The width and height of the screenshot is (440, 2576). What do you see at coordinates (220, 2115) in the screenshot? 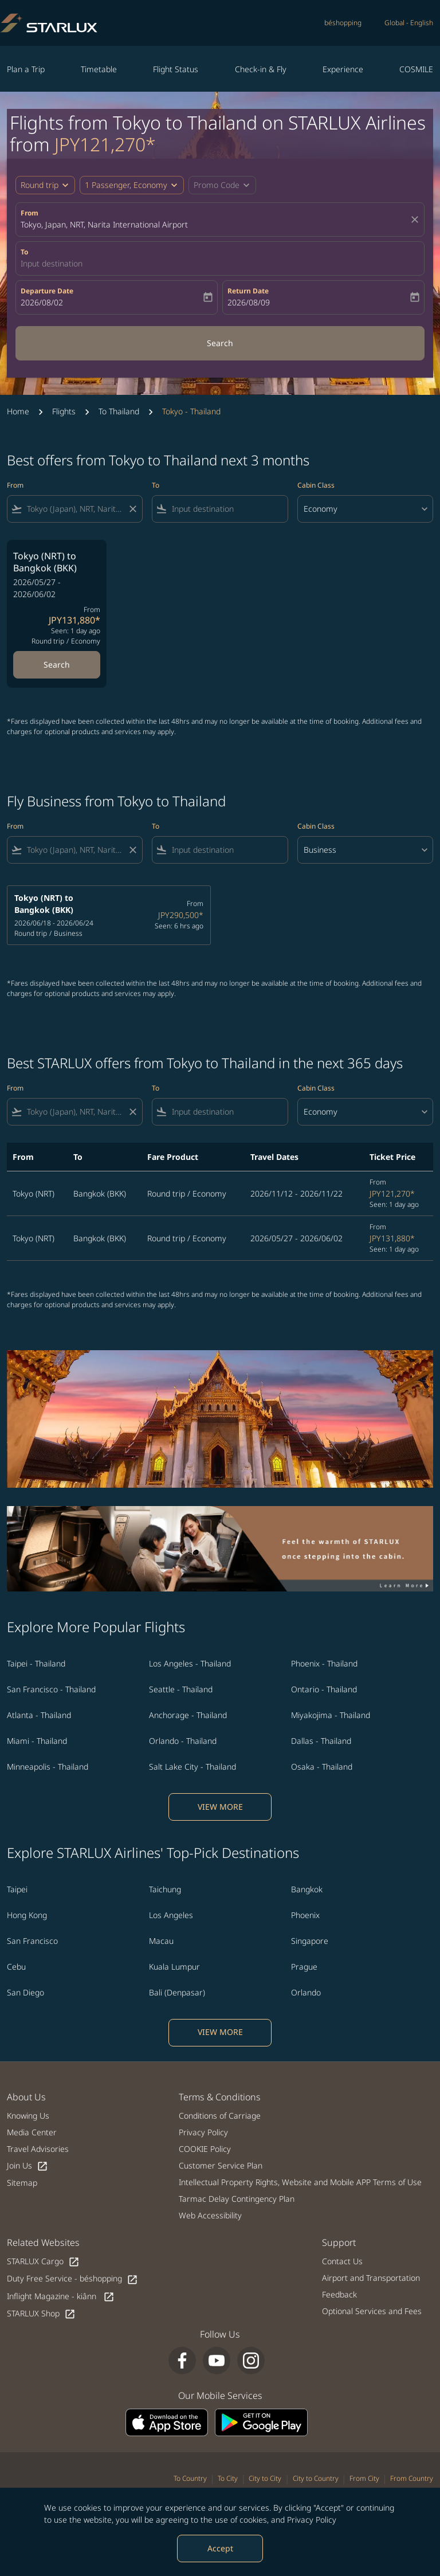
I see `Conditions of Carriage` at bounding box center [220, 2115].